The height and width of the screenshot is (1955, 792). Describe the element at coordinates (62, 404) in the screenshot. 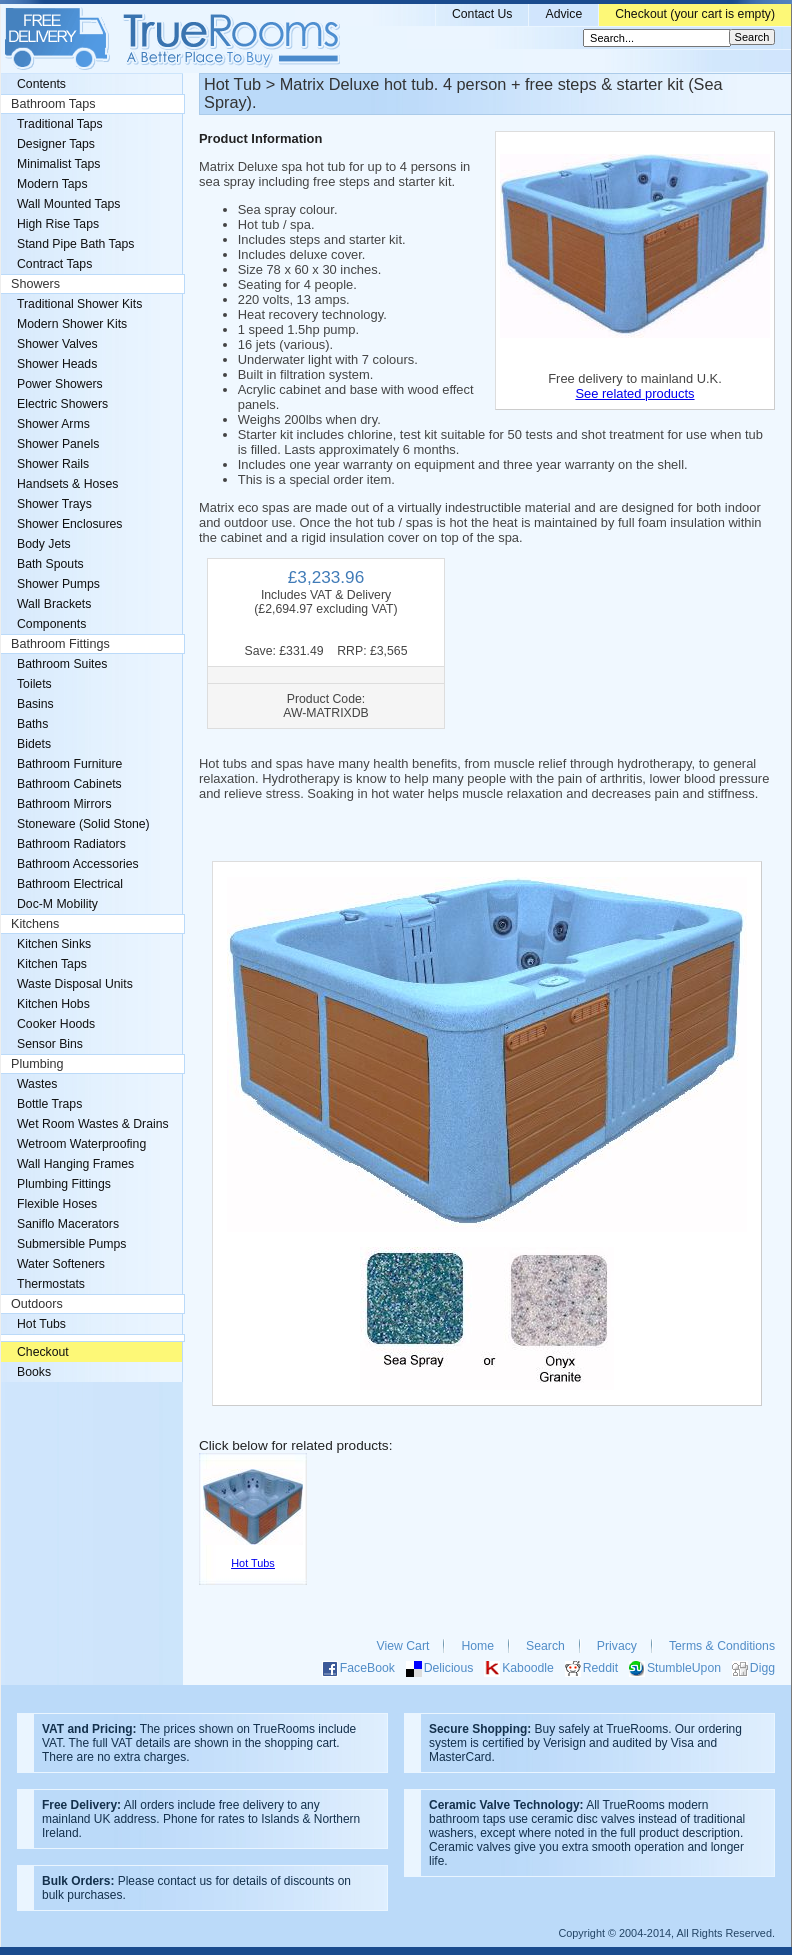

I see `Electric Showers` at that location.